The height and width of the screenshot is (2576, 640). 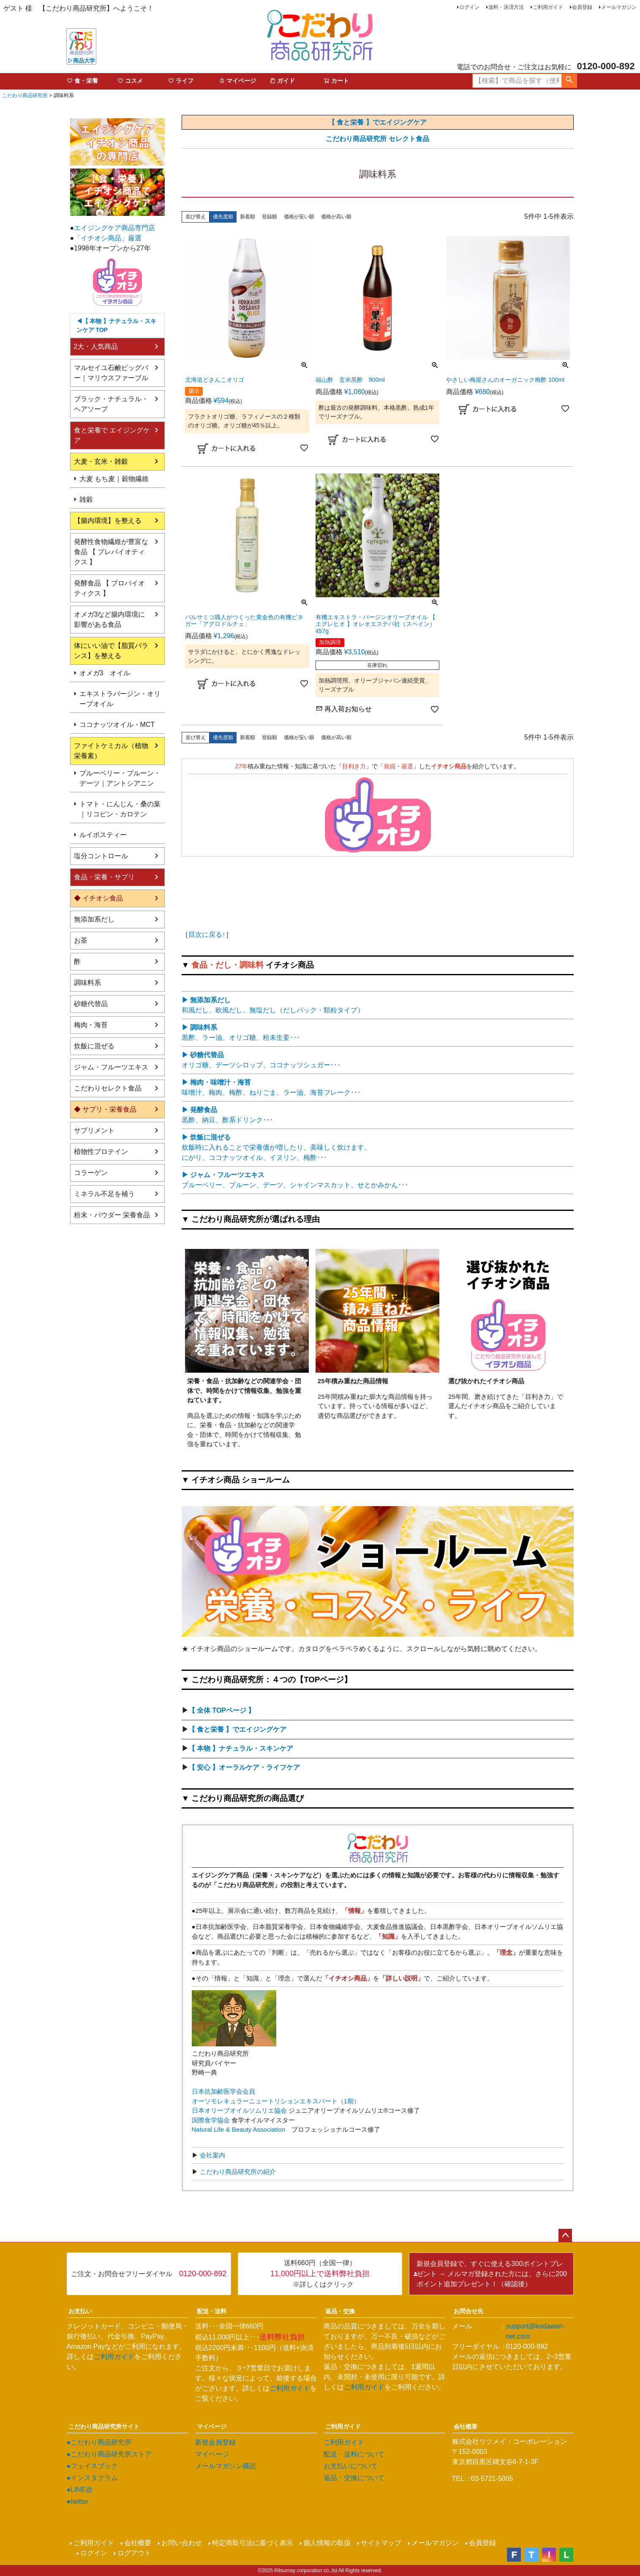 What do you see at coordinates (108, 238) in the screenshot?
I see `「イチオシ商品」厳選` at bounding box center [108, 238].